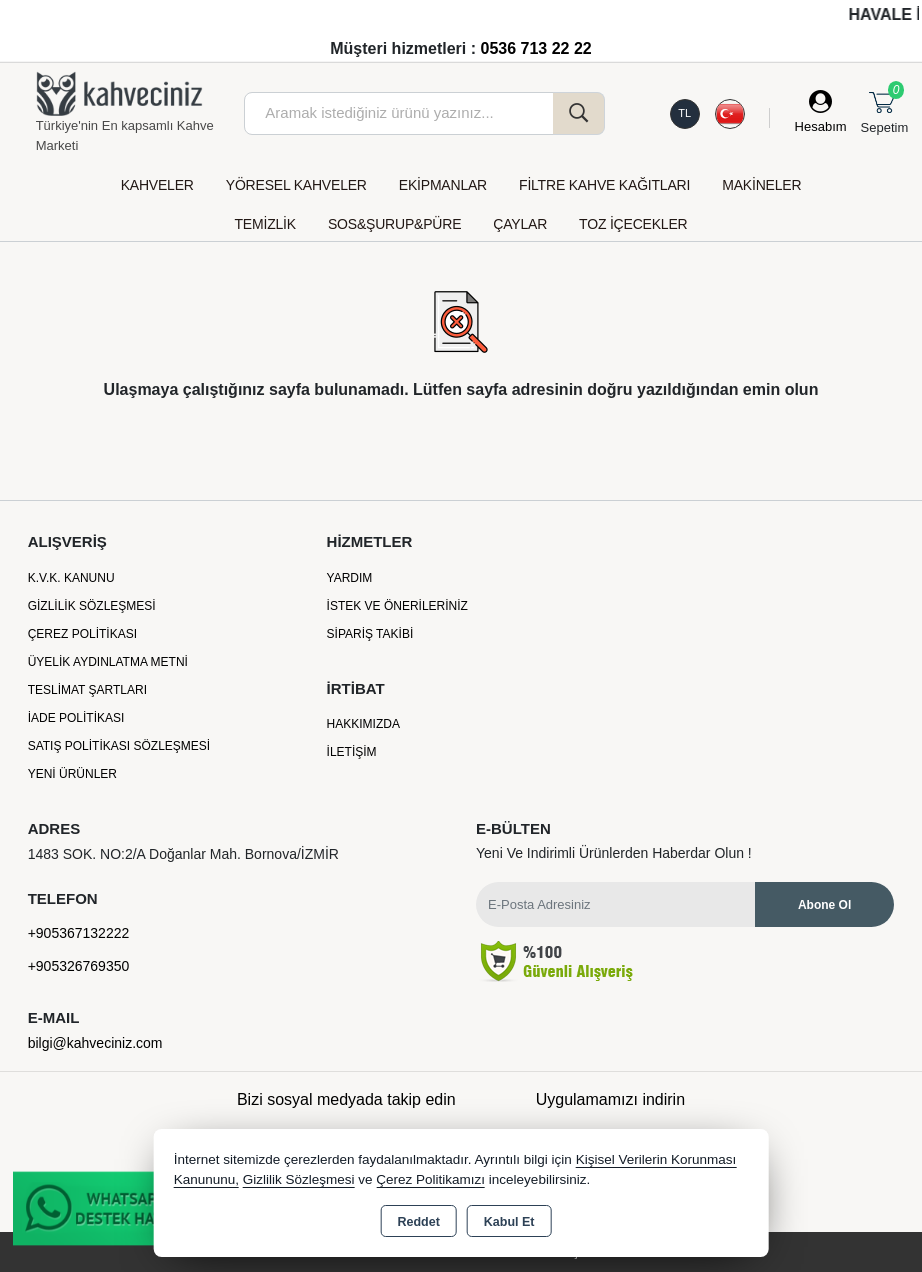 The height and width of the screenshot is (1272, 922). Describe the element at coordinates (633, 224) in the screenshot. I see `TOZ İÇECEKLER` at that location.